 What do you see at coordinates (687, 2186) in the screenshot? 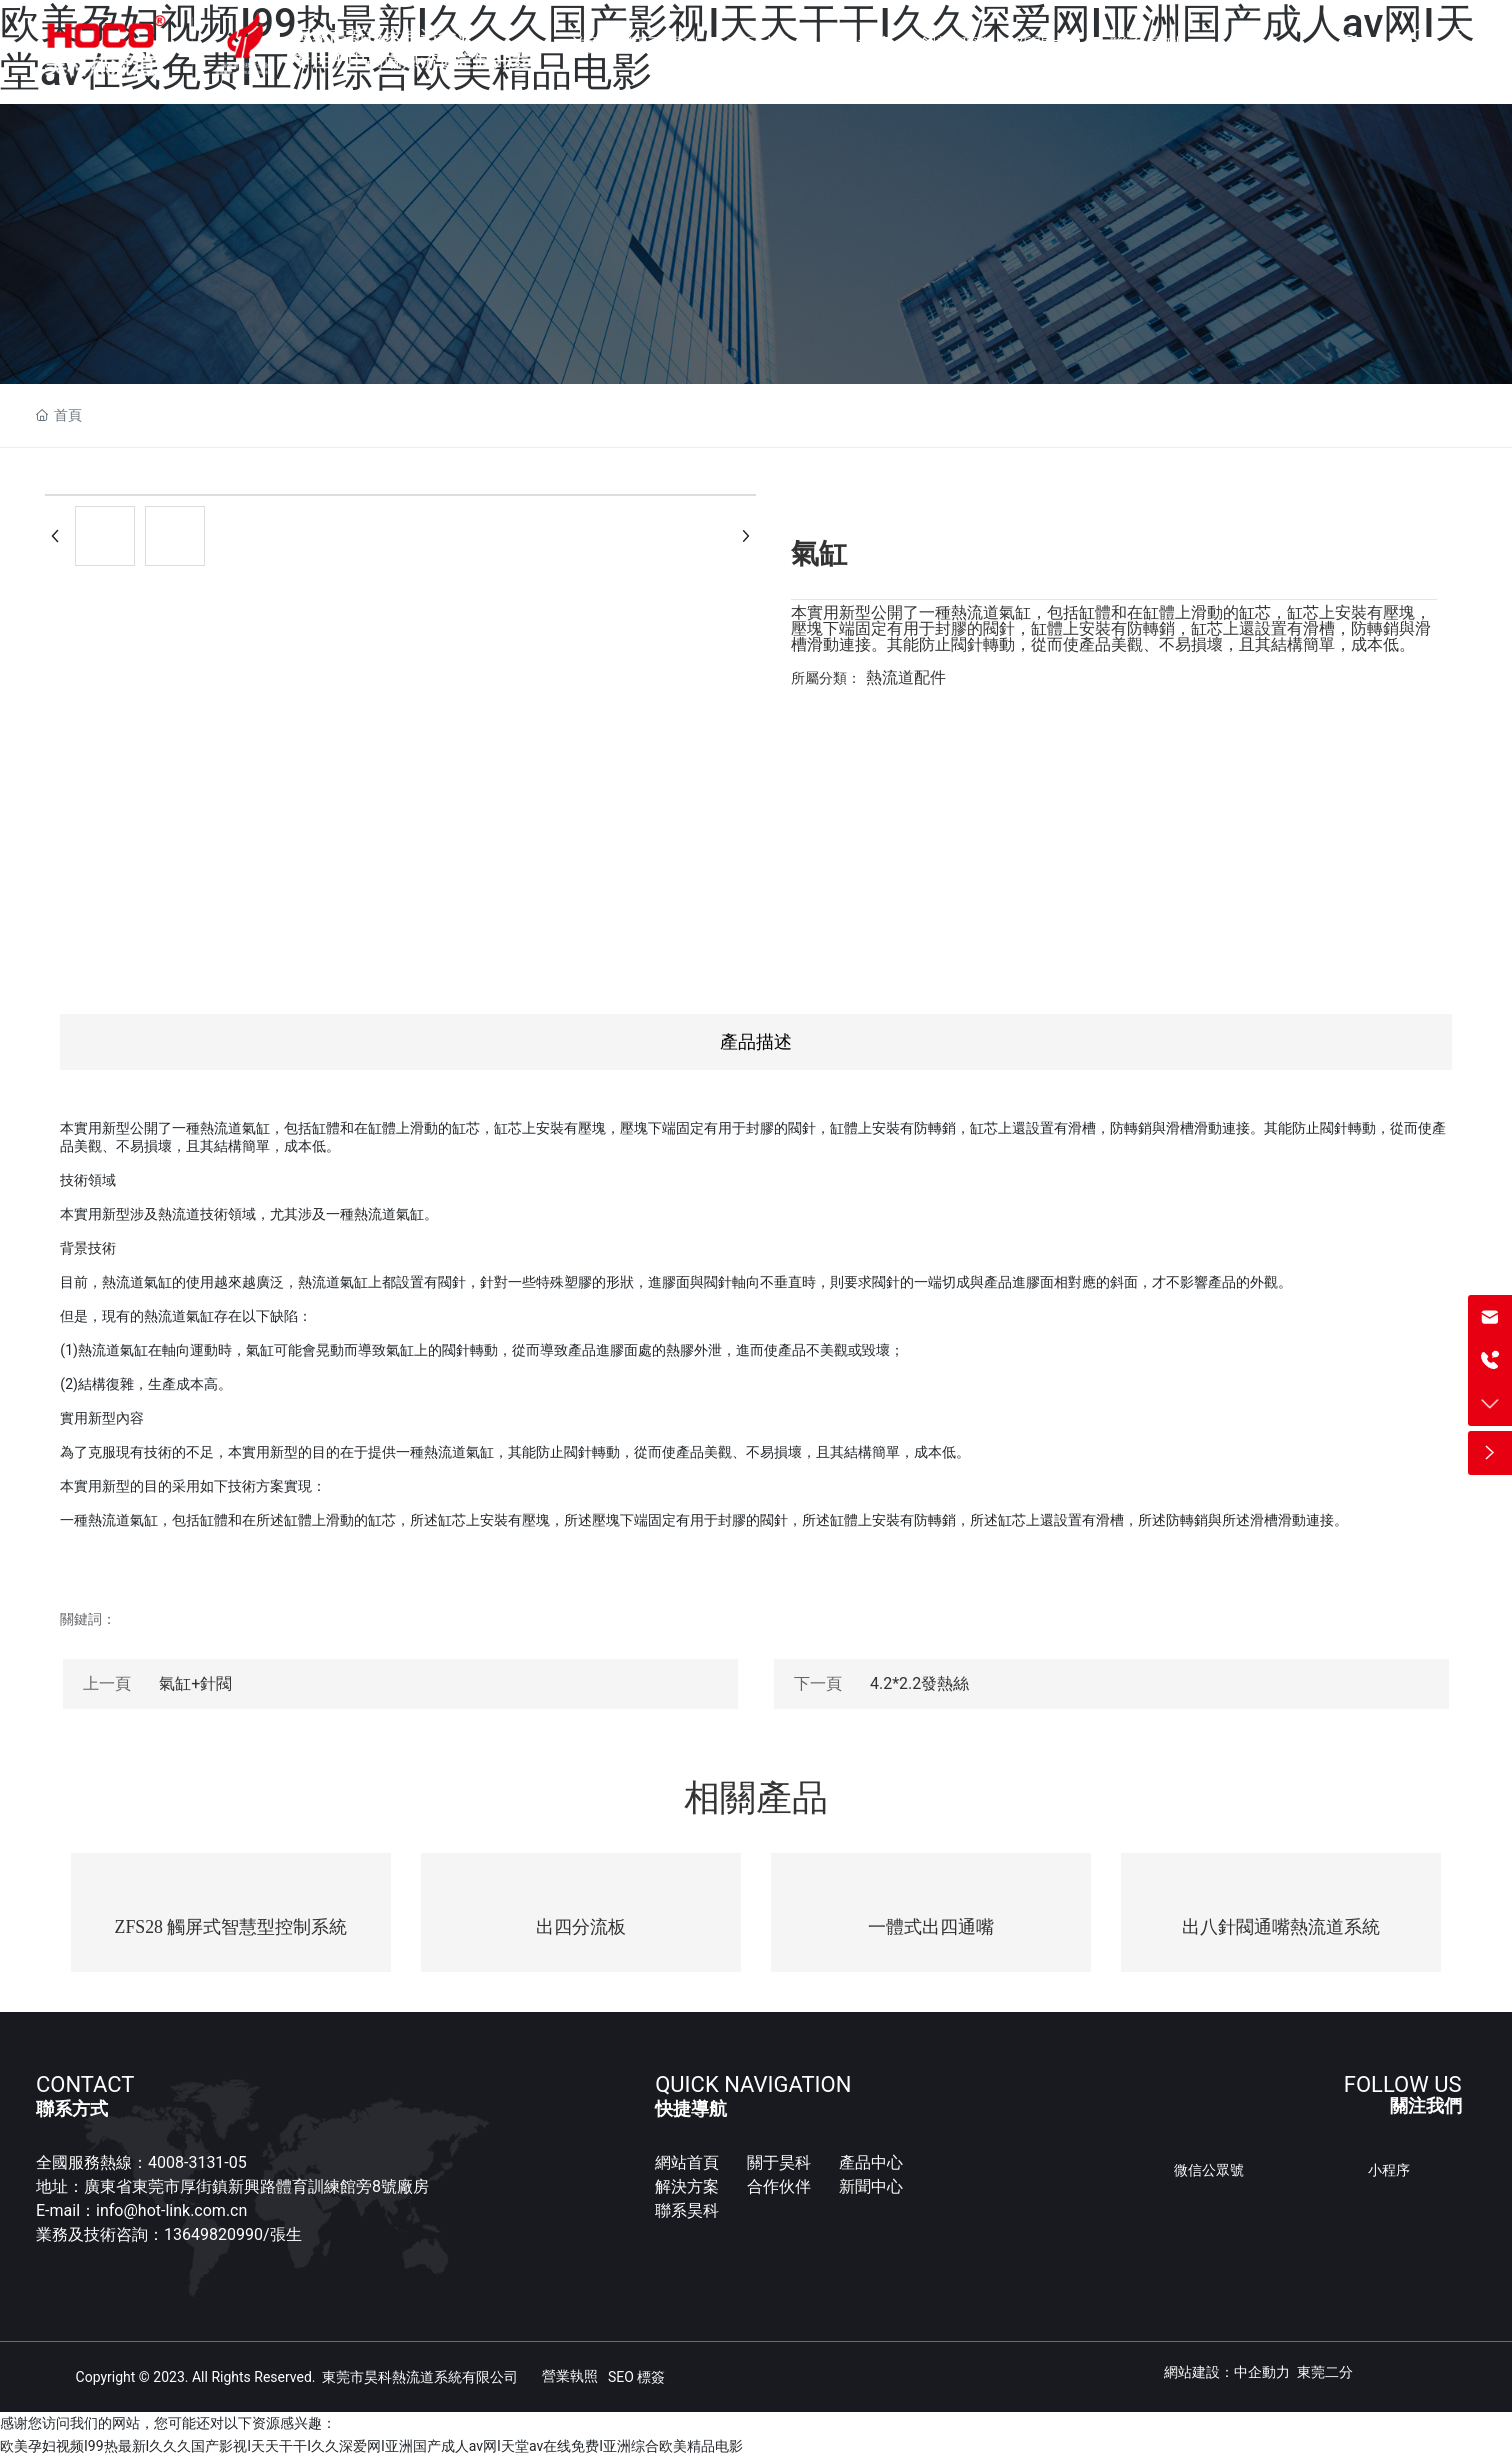
I see `解決方案` at bounding box center [687, 2186].